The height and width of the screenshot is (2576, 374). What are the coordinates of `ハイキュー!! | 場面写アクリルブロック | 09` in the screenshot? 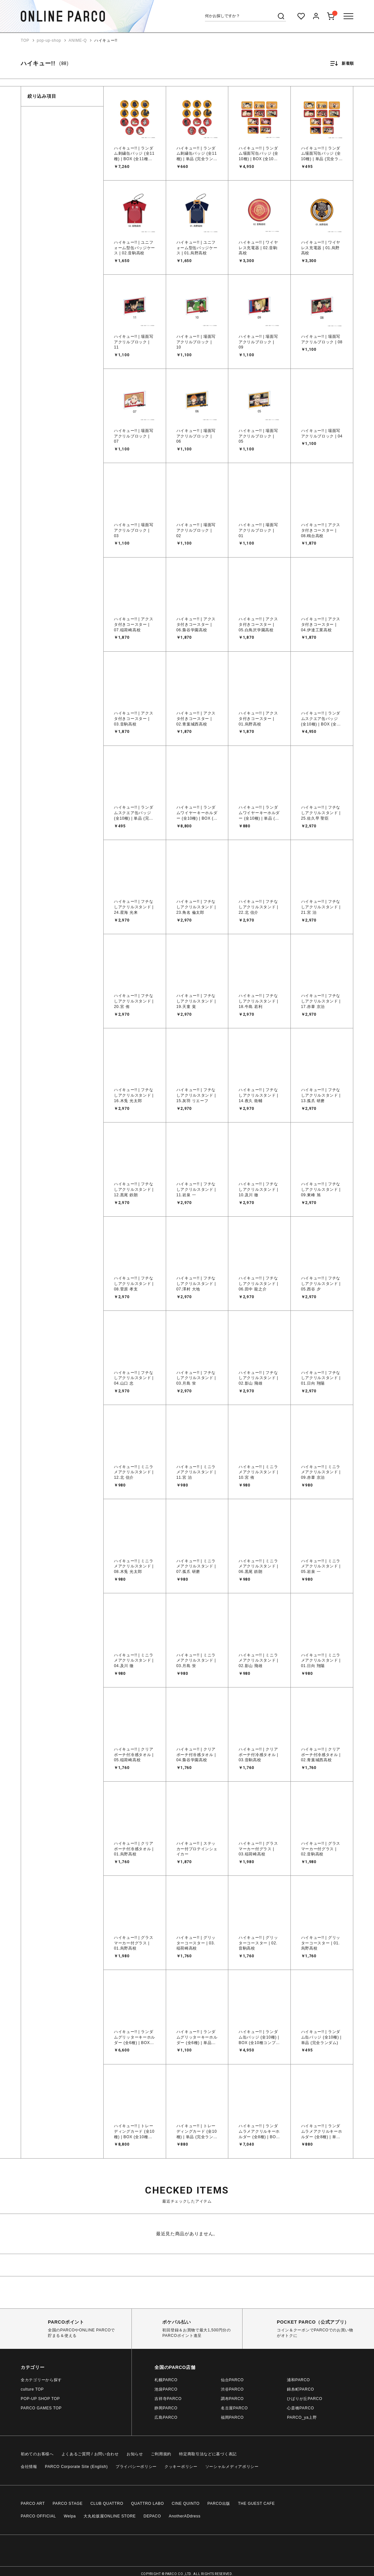 It's located at (258, 342).